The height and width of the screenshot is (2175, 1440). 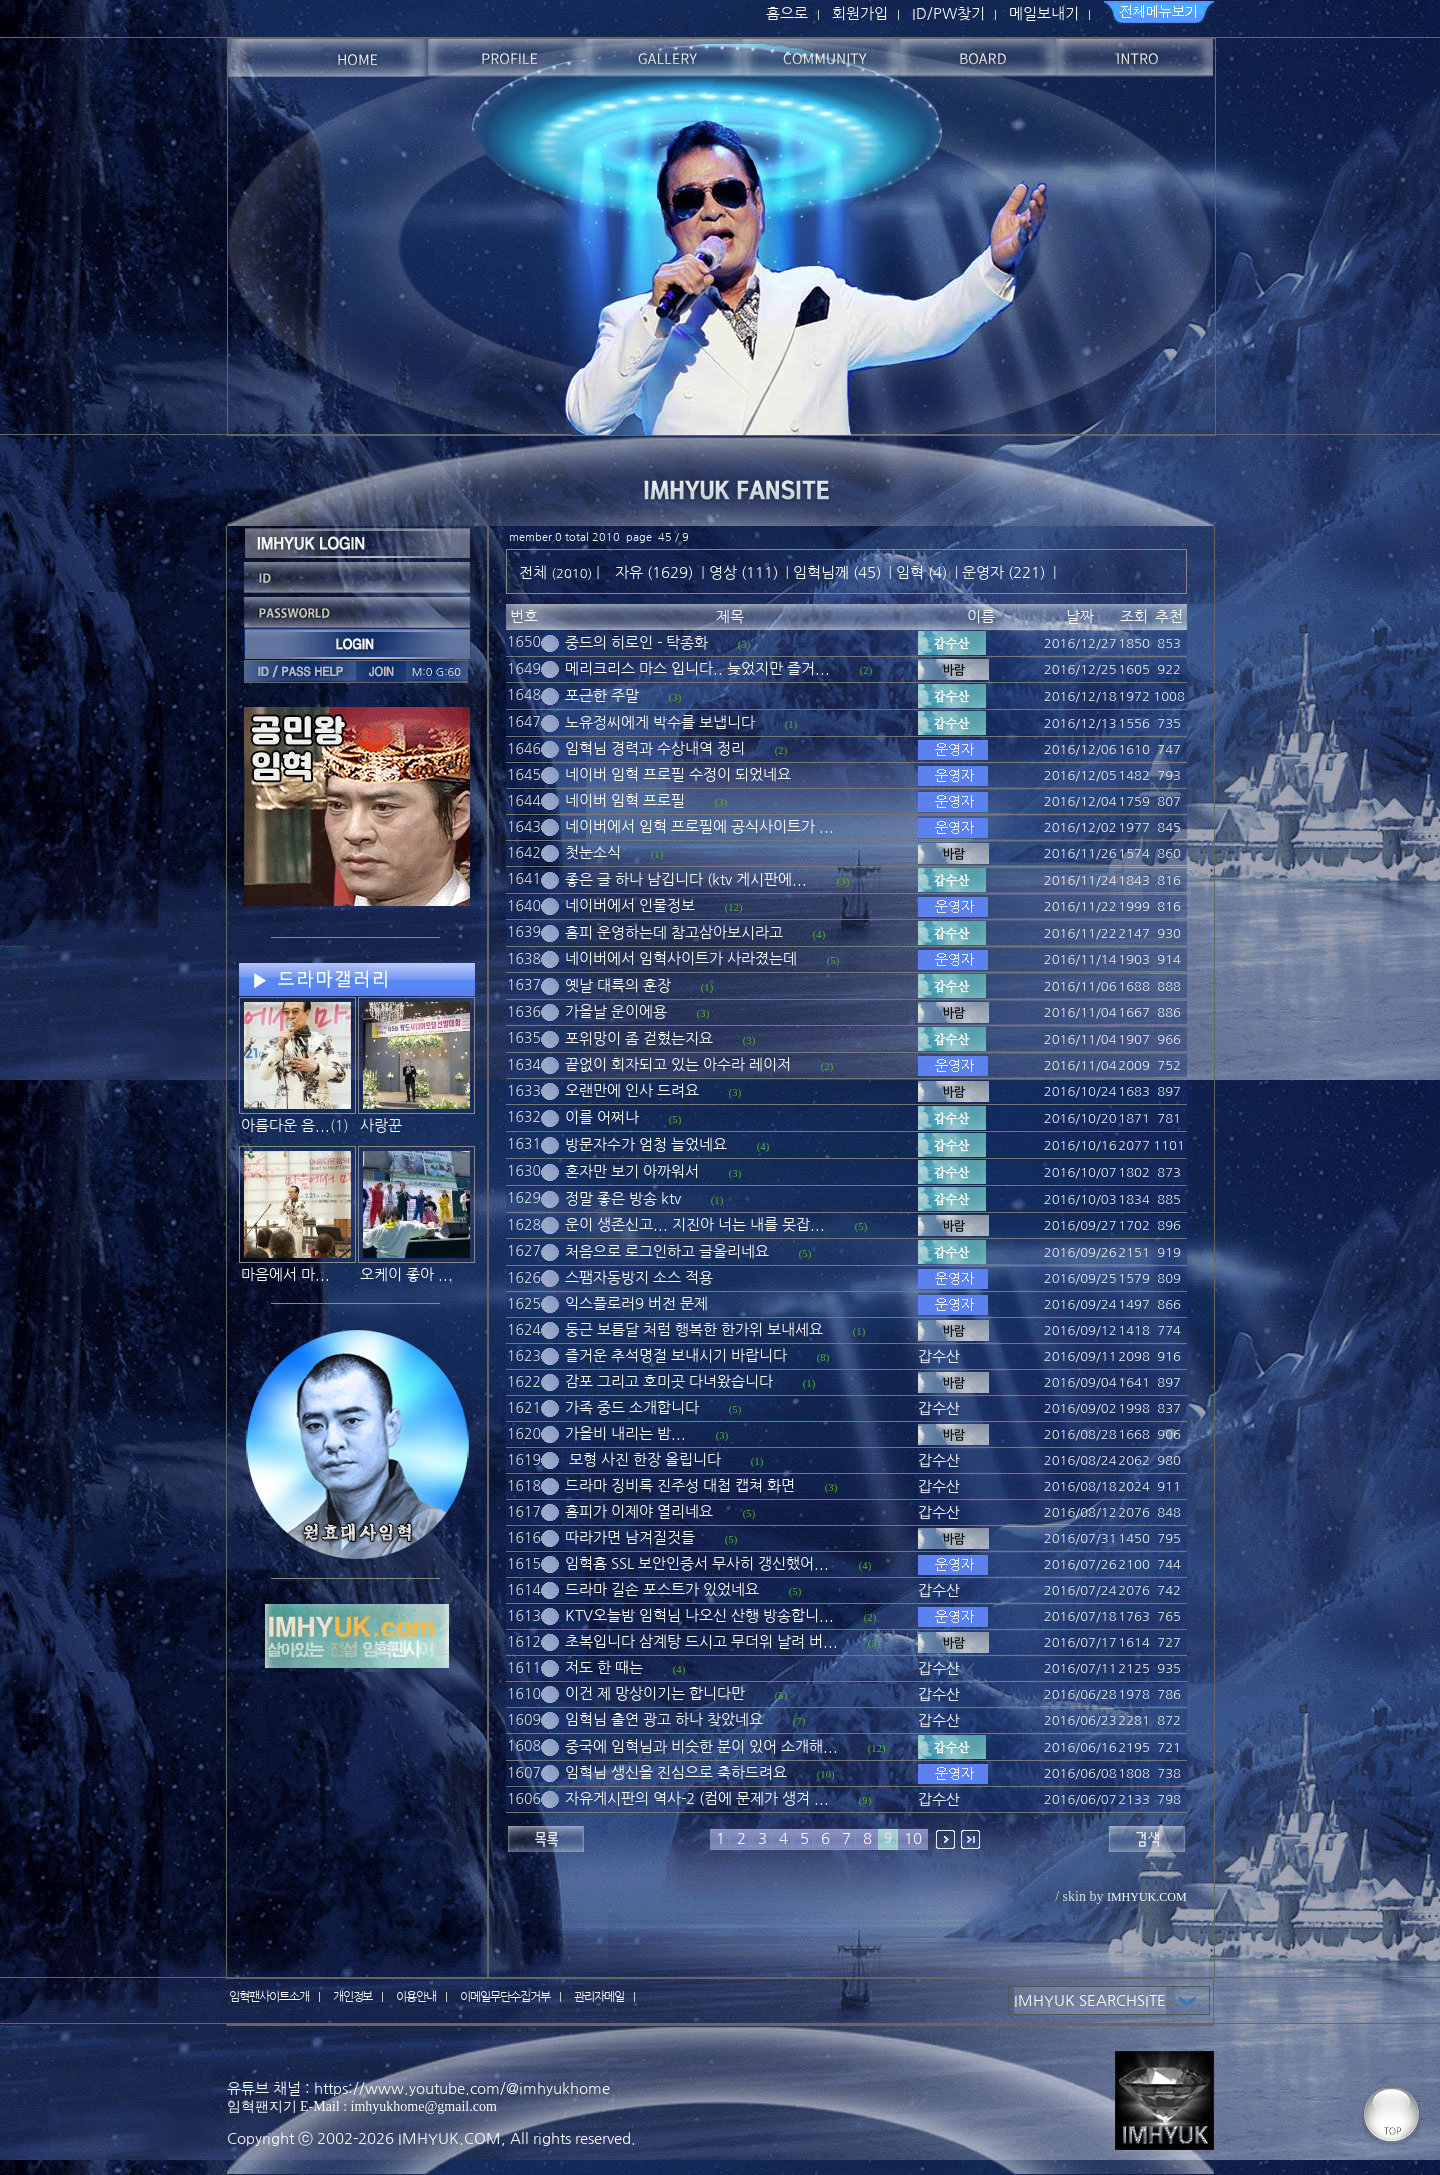 What do you see at coordinates (646, 1144) in the screenshot?
I see `방문자수가 엄청 늘었네요` at bounding box center [646, 1144].